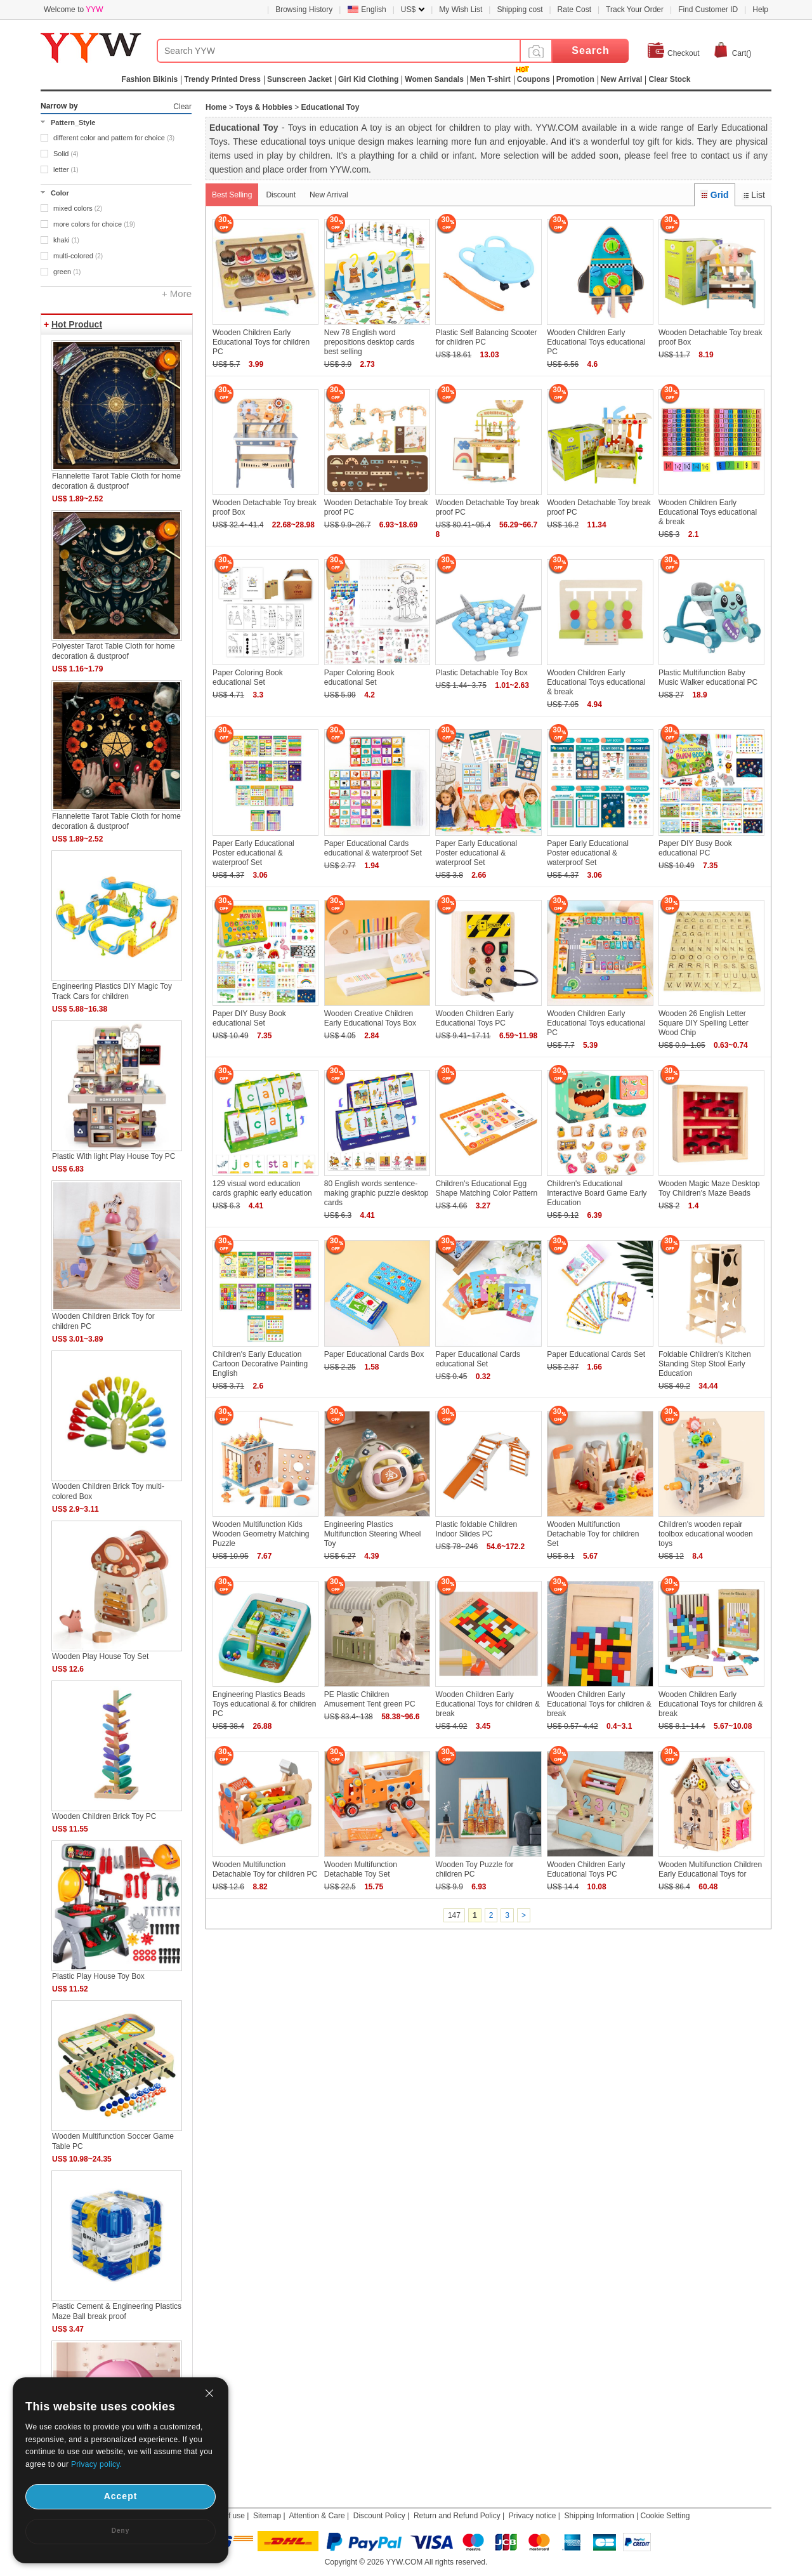 This screenshot has height=2576, width=812. I want to click on PE Plastic Children Amusement Tent green PC, so click(370, 1699).